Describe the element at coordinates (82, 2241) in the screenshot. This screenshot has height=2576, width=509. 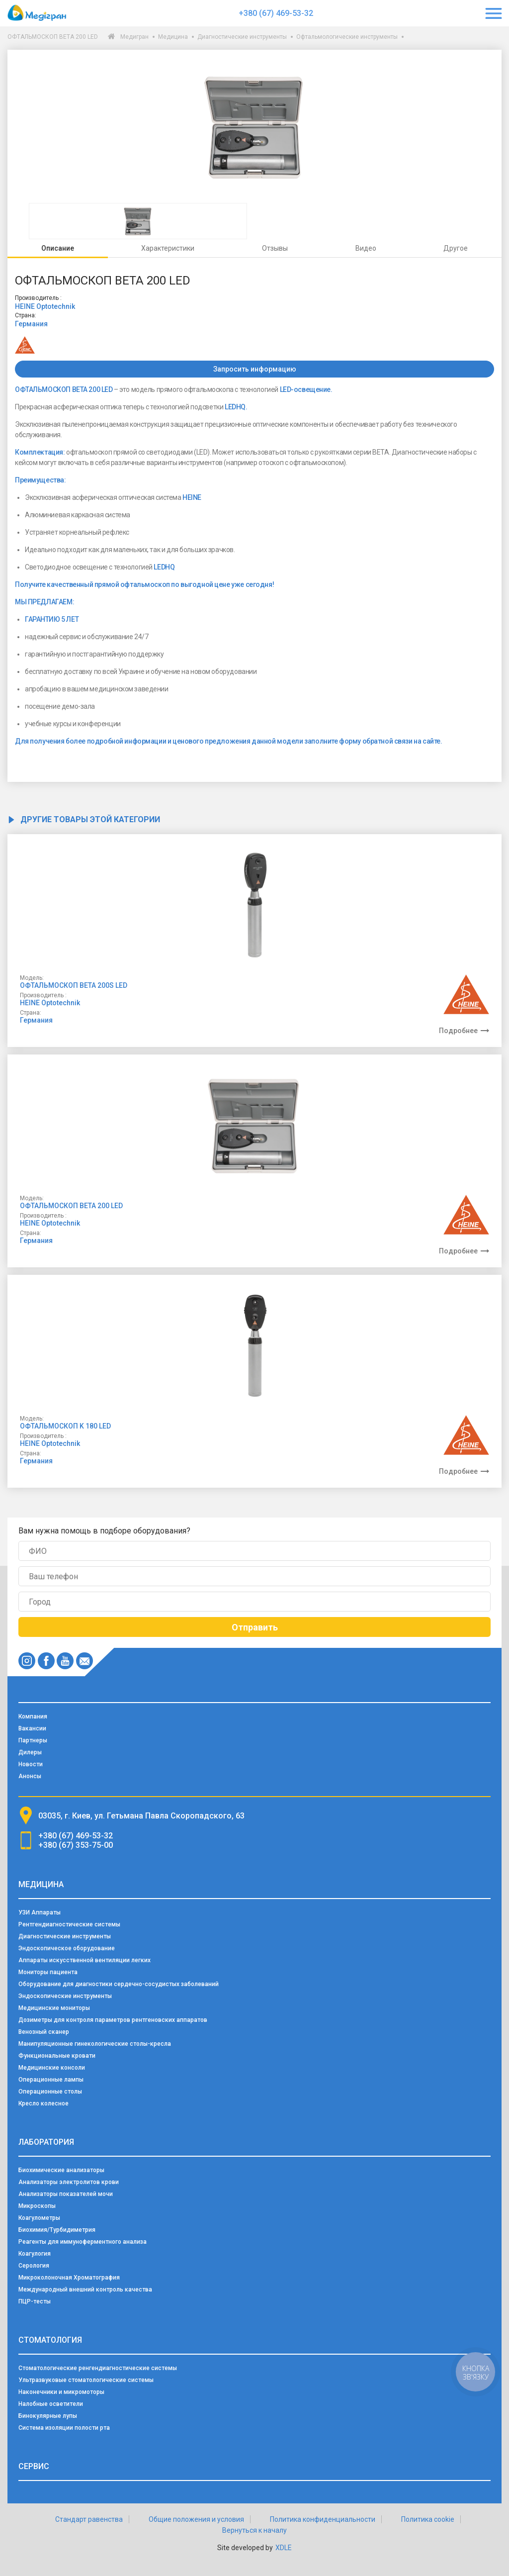
I see `Реагенты для иммуноферментного анализа` at that location.